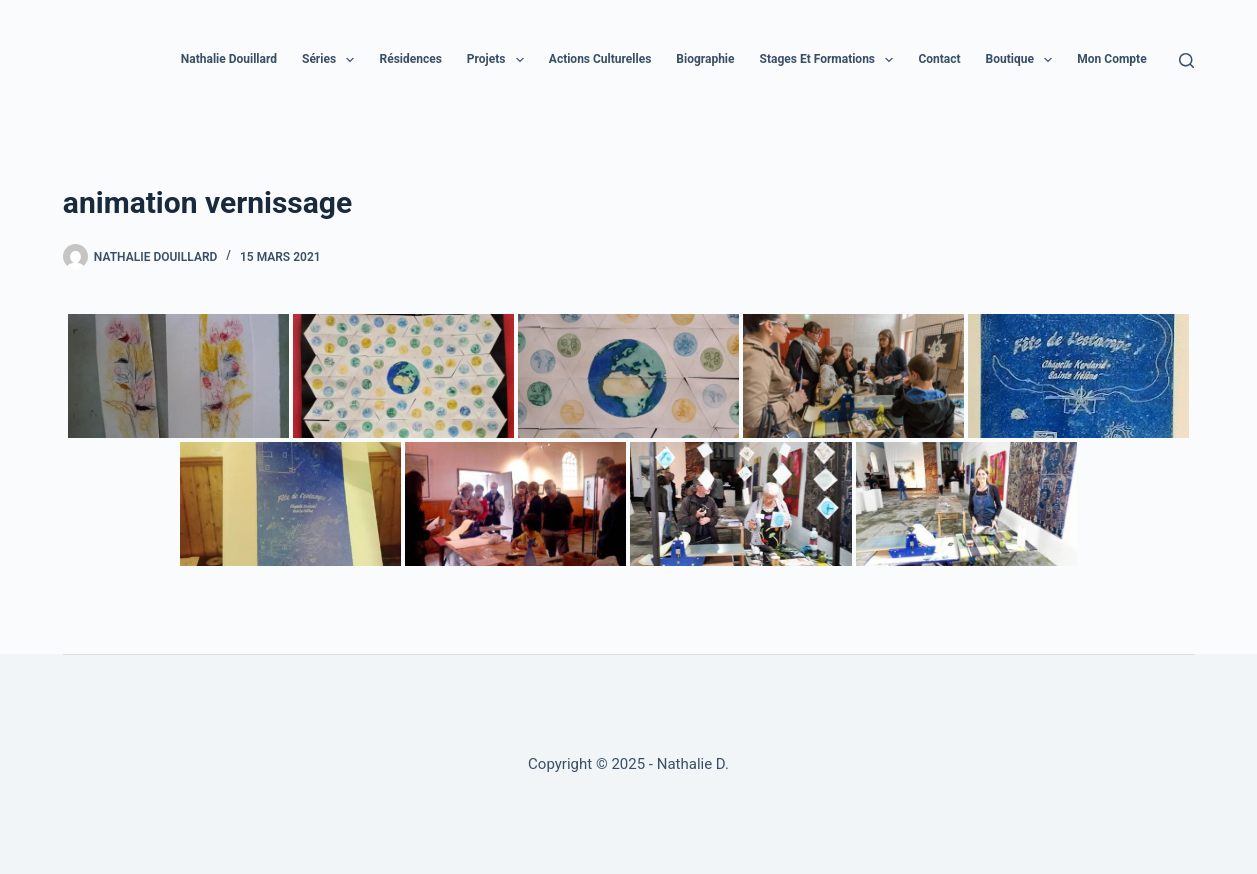  What do you see at coordinates (1023, 60) in the screenshot?
I see `Boutique` at bounding box center [1023, 60].